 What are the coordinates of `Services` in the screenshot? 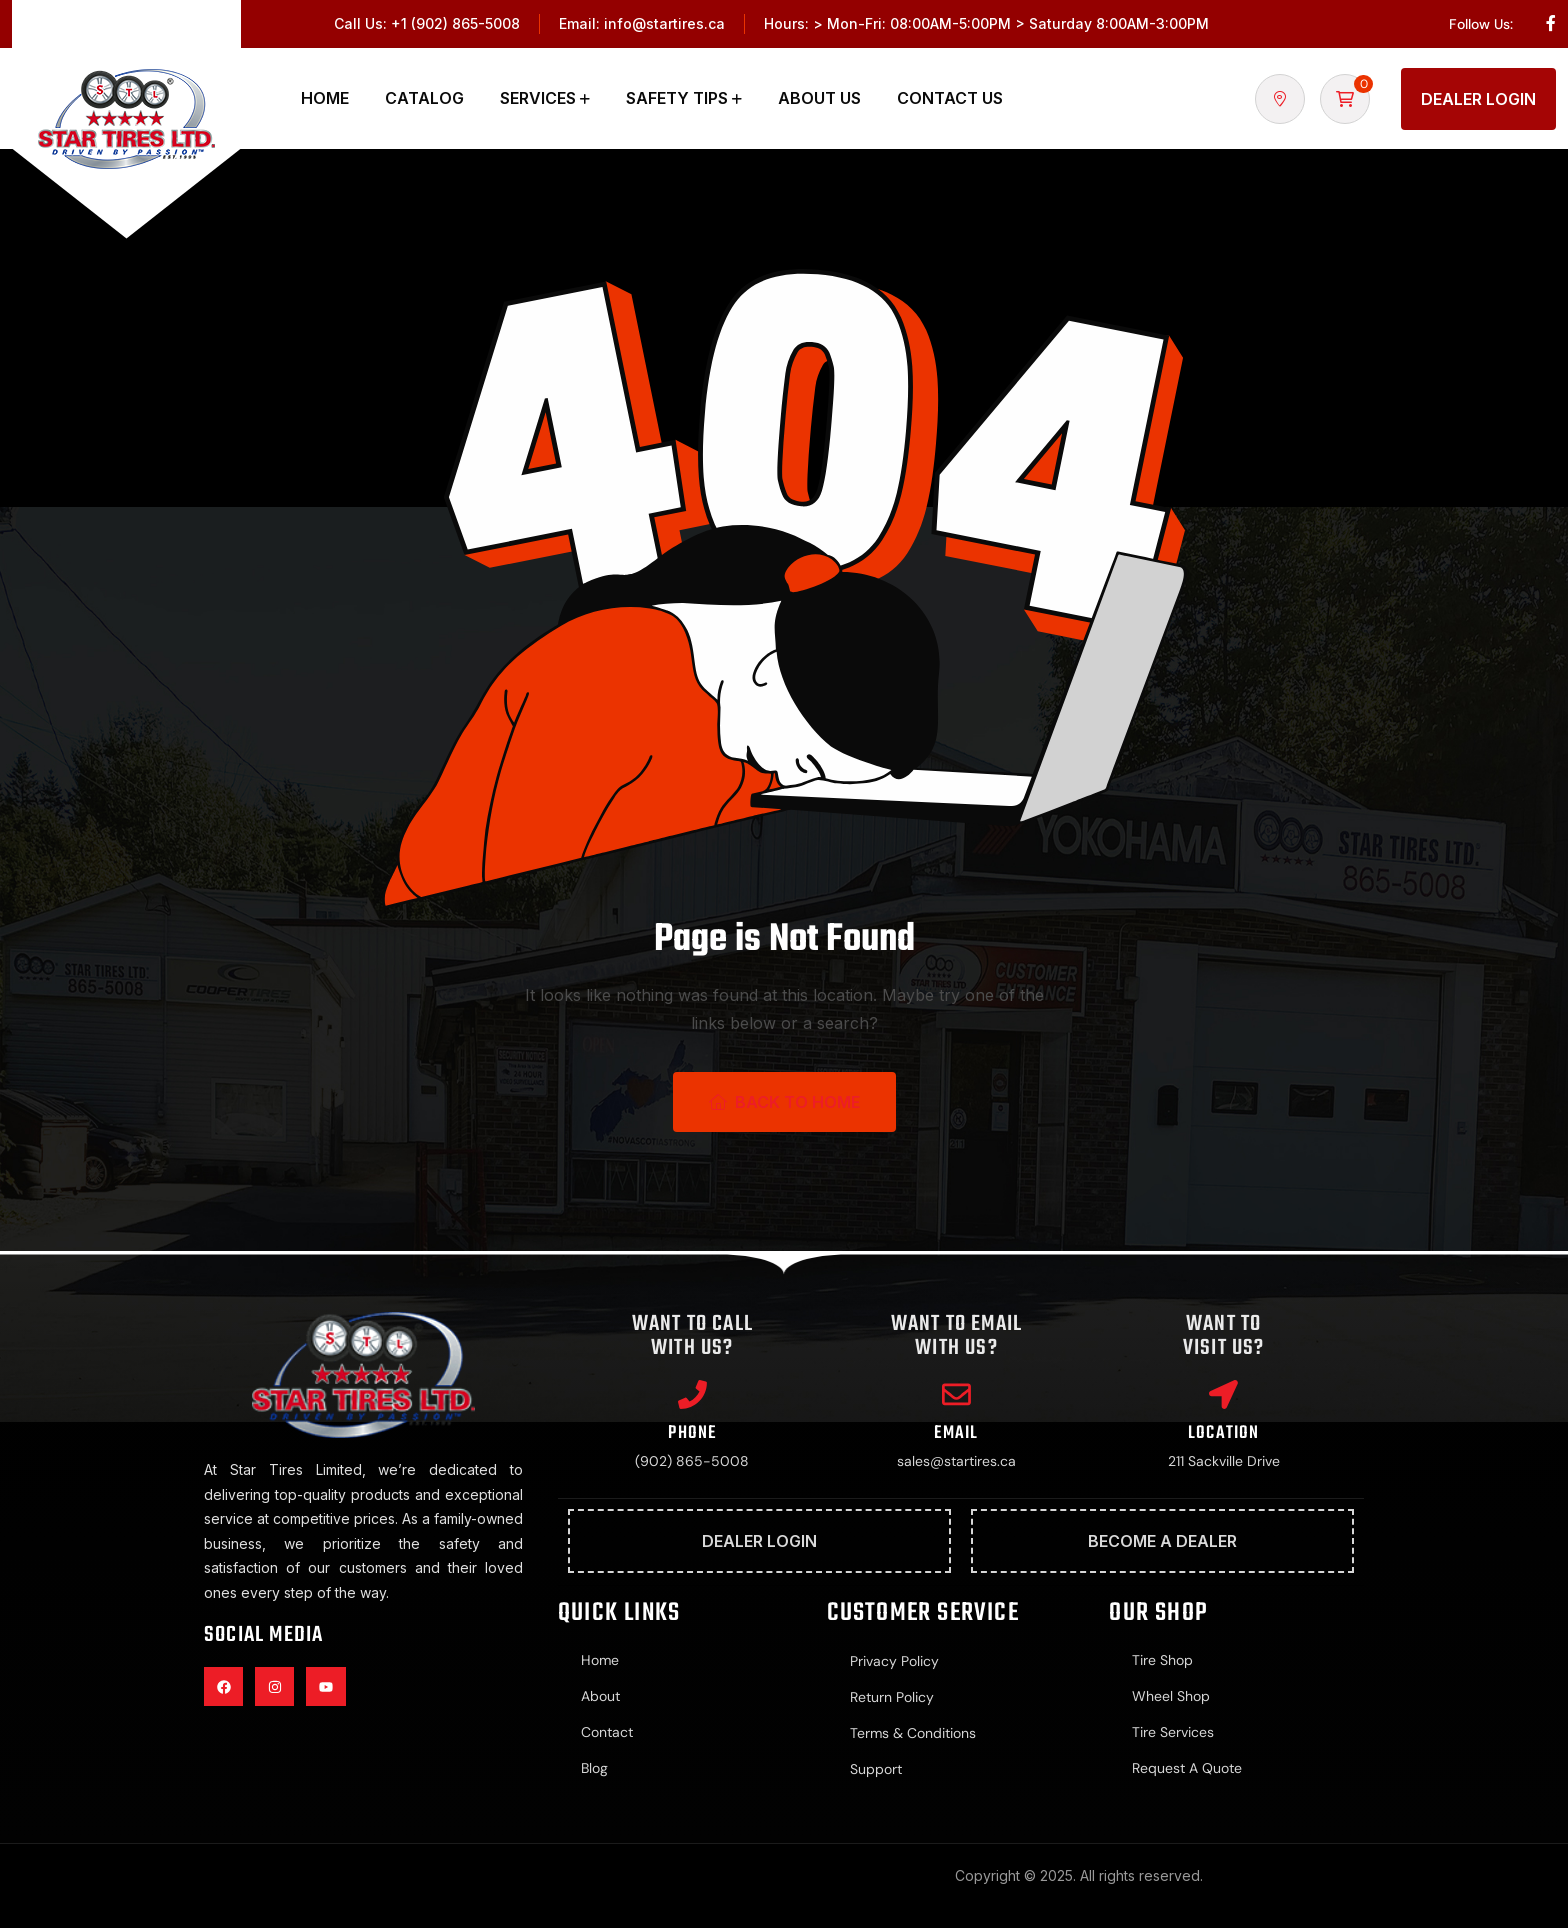 It's located at (538, 98).